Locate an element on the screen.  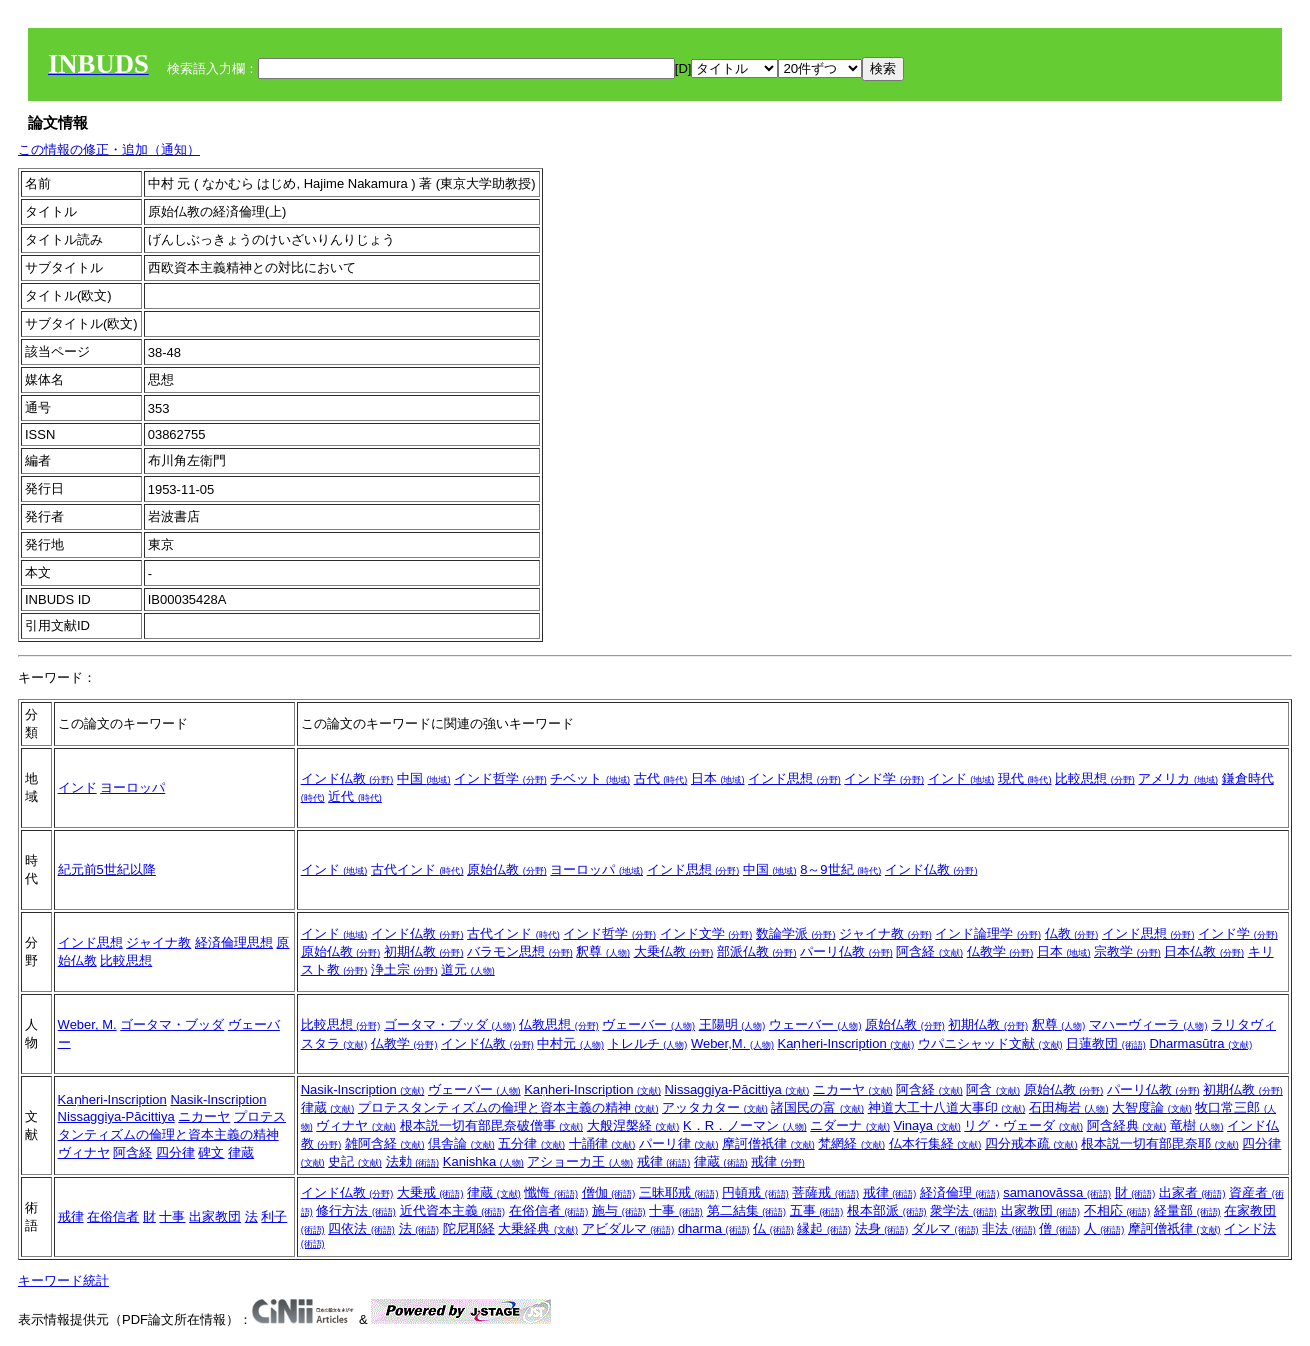
梵網経 is located at coordinates (851, 1143).